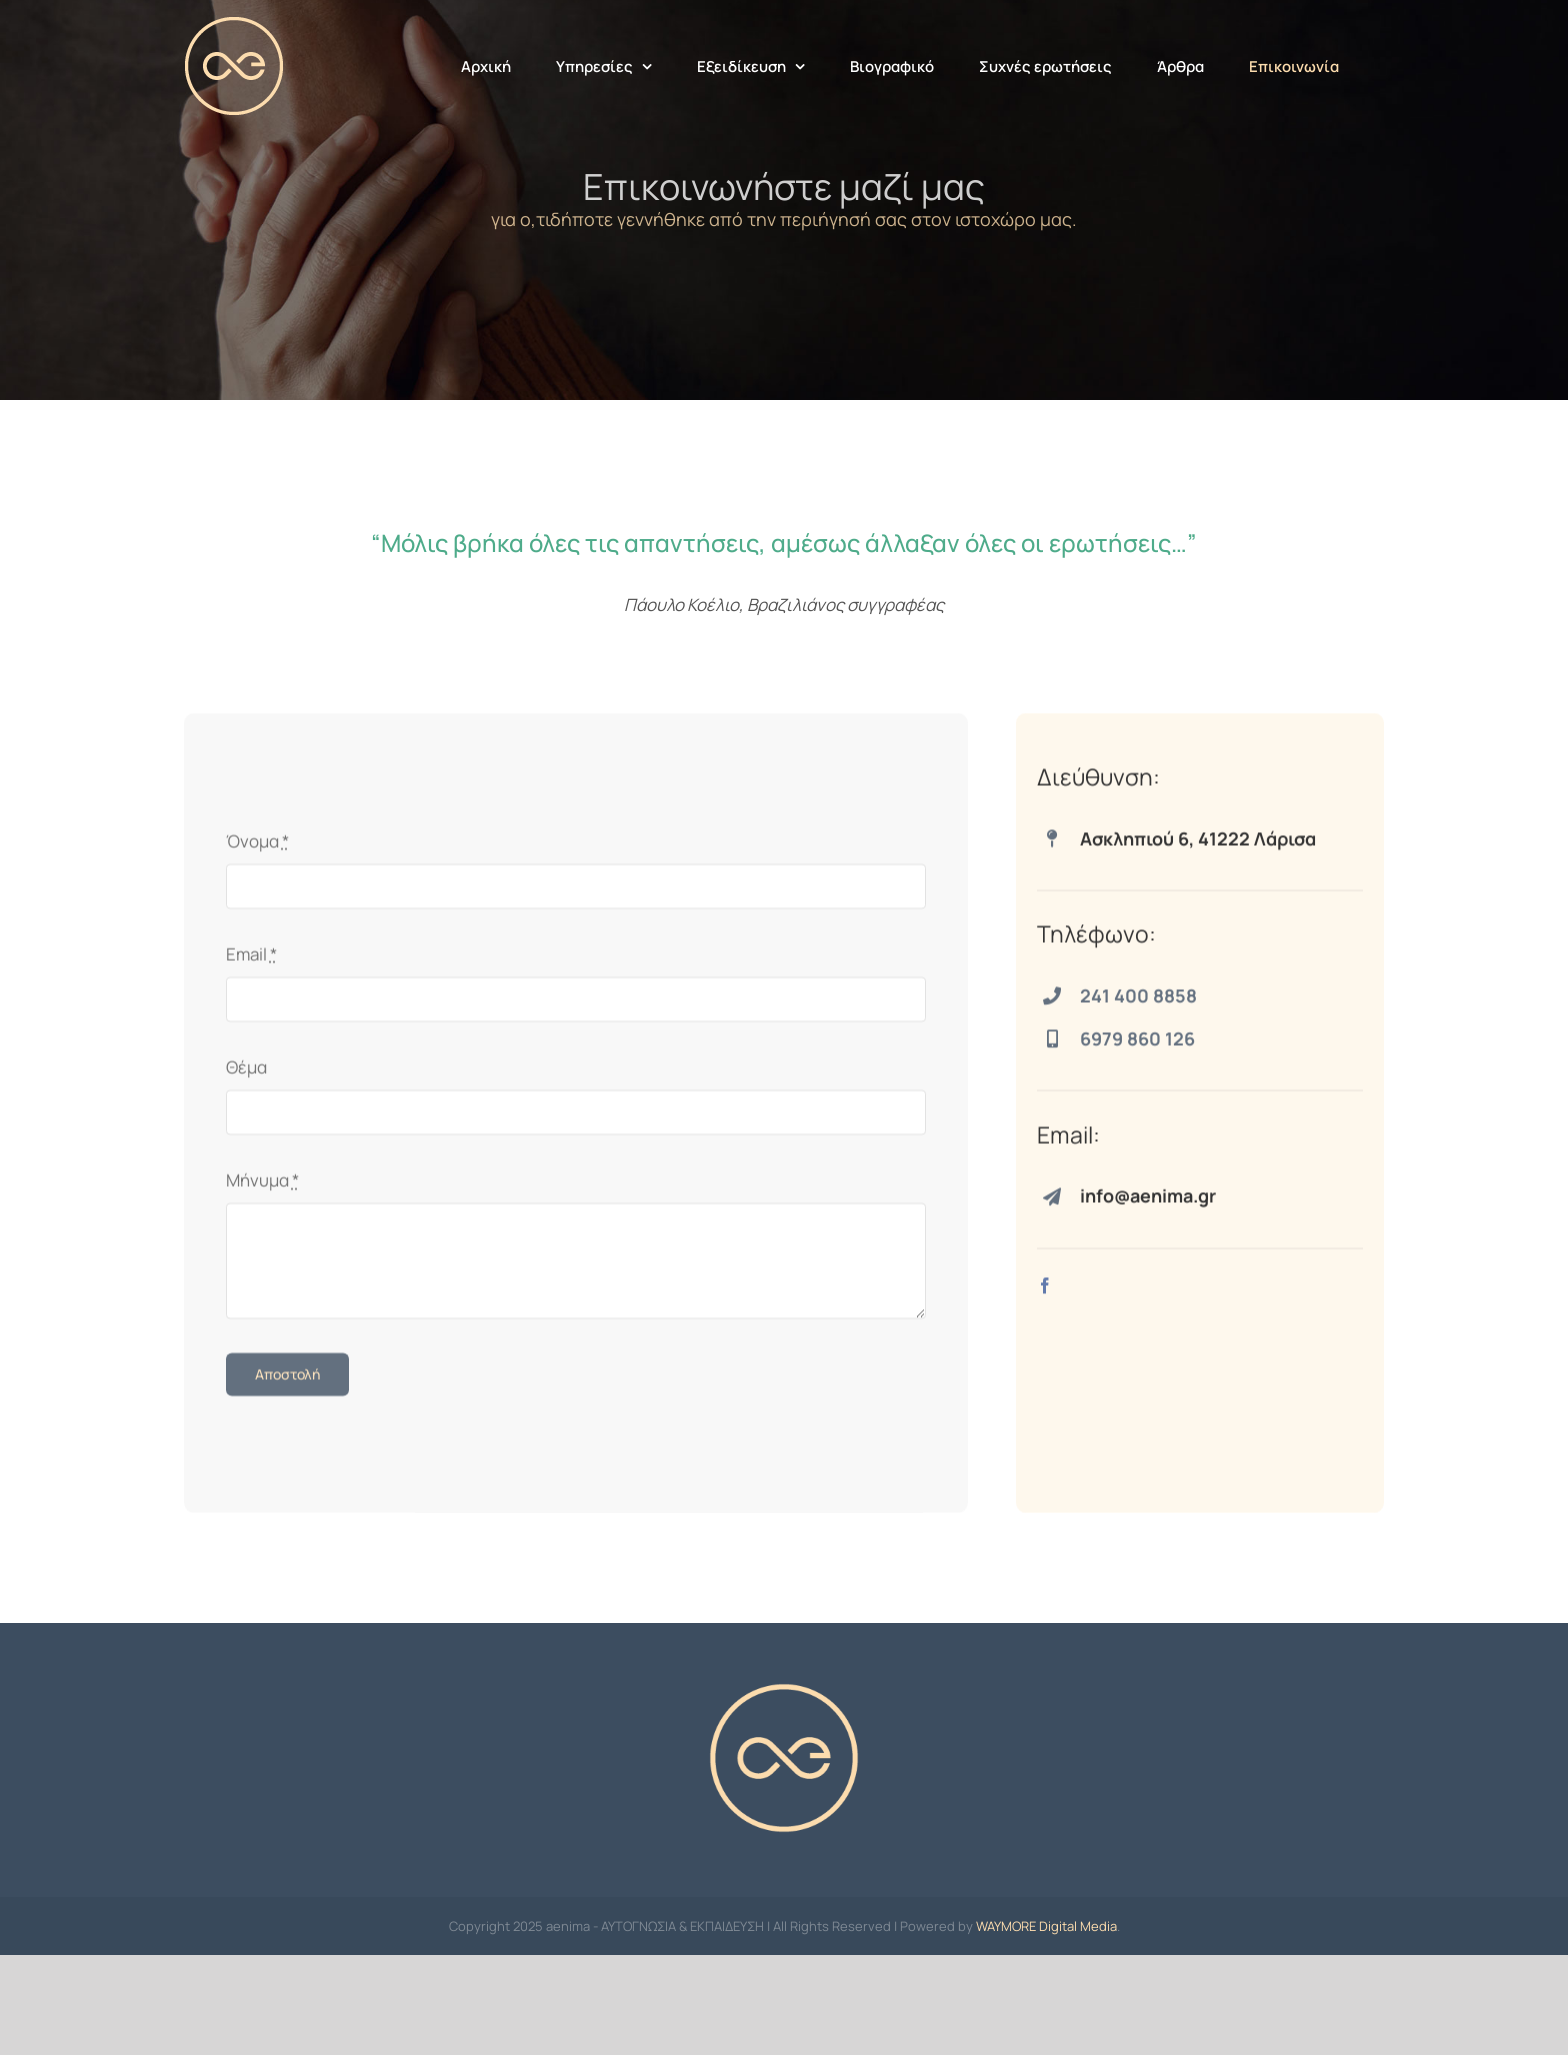  What do you see at coordinates (1046, 2026) in the screenshot?
I see `WAYMORE Digital Media` at bounding box center [1046, 2026].